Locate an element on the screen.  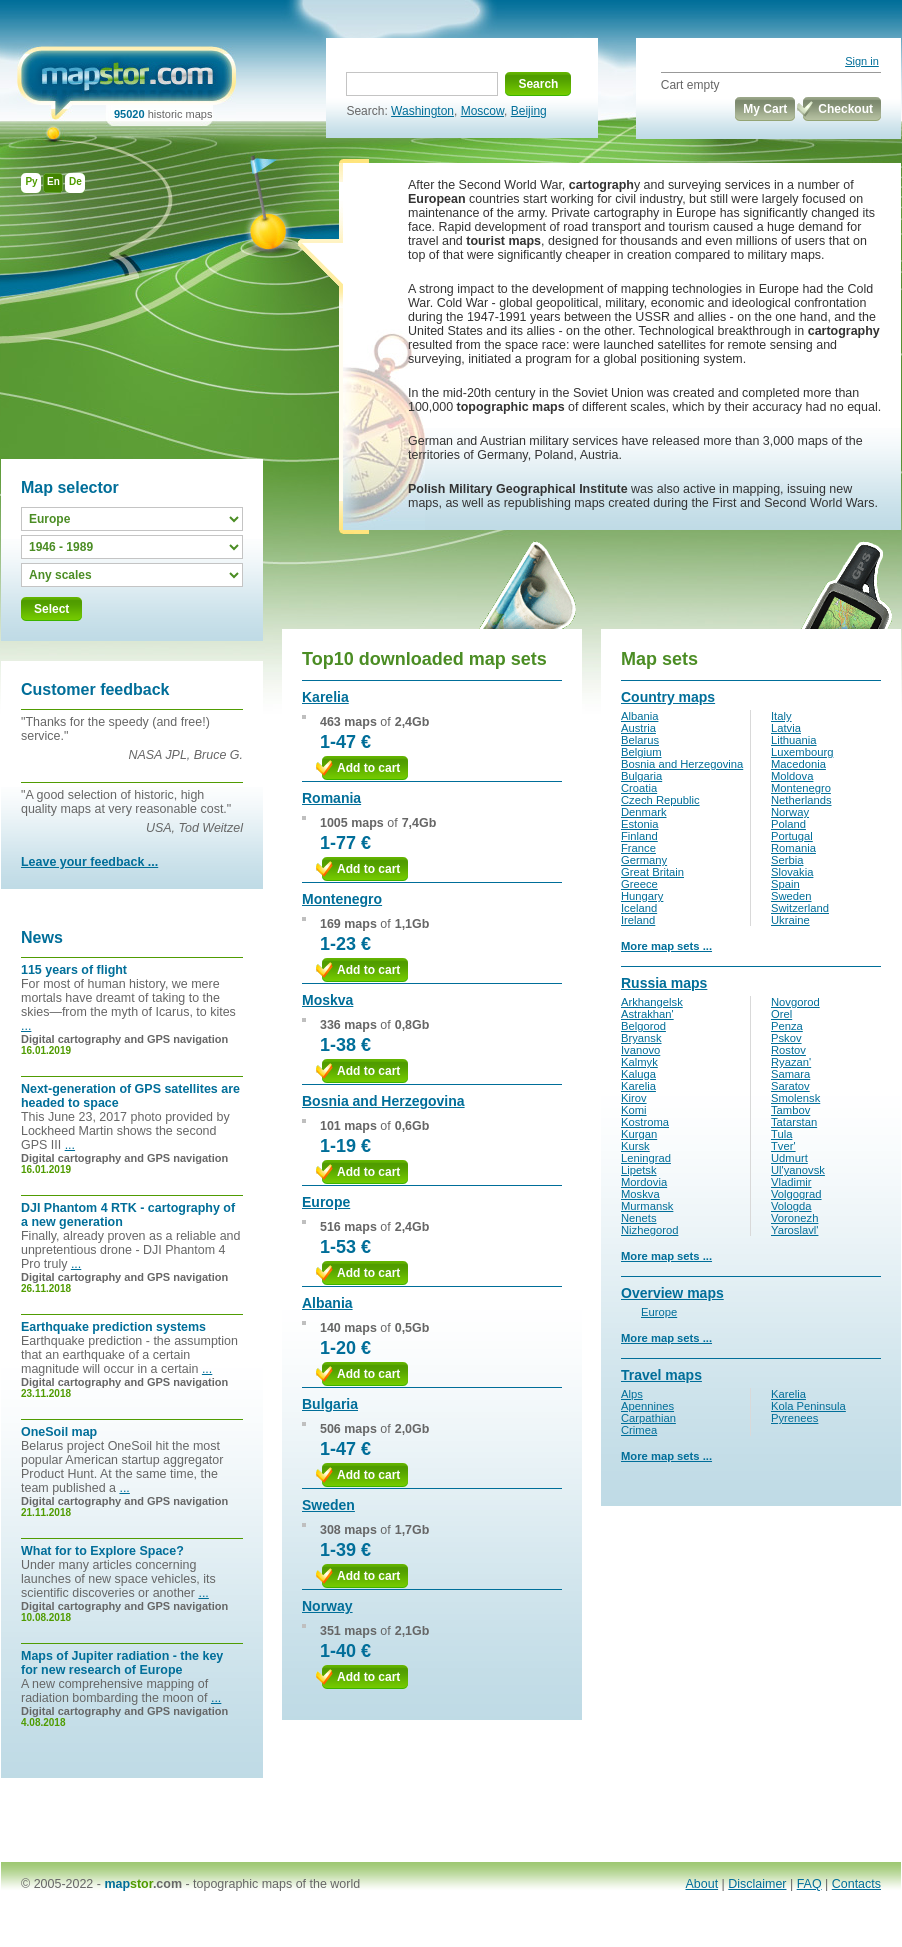
Norway is located at coordinates (327, 1606).